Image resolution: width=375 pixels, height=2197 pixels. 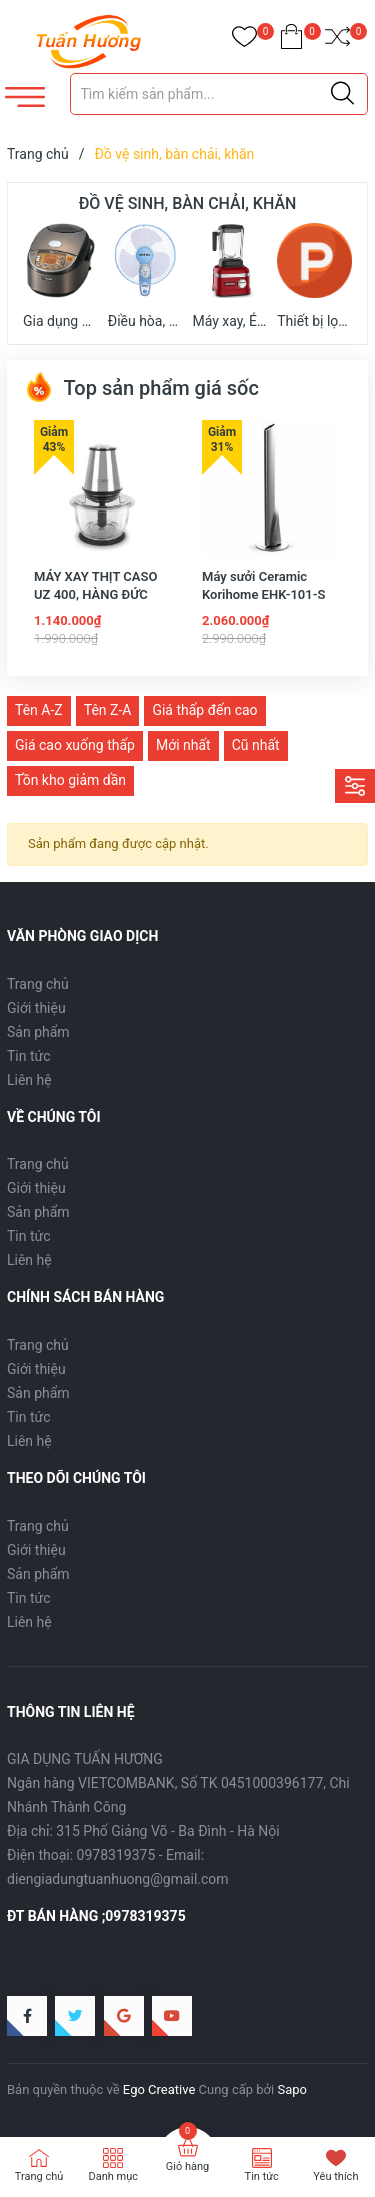 What do you see at coordinates (60, 274) in the screenshot?
I see `Gia dụng nhà bếp` at bounding box center [60, 274].